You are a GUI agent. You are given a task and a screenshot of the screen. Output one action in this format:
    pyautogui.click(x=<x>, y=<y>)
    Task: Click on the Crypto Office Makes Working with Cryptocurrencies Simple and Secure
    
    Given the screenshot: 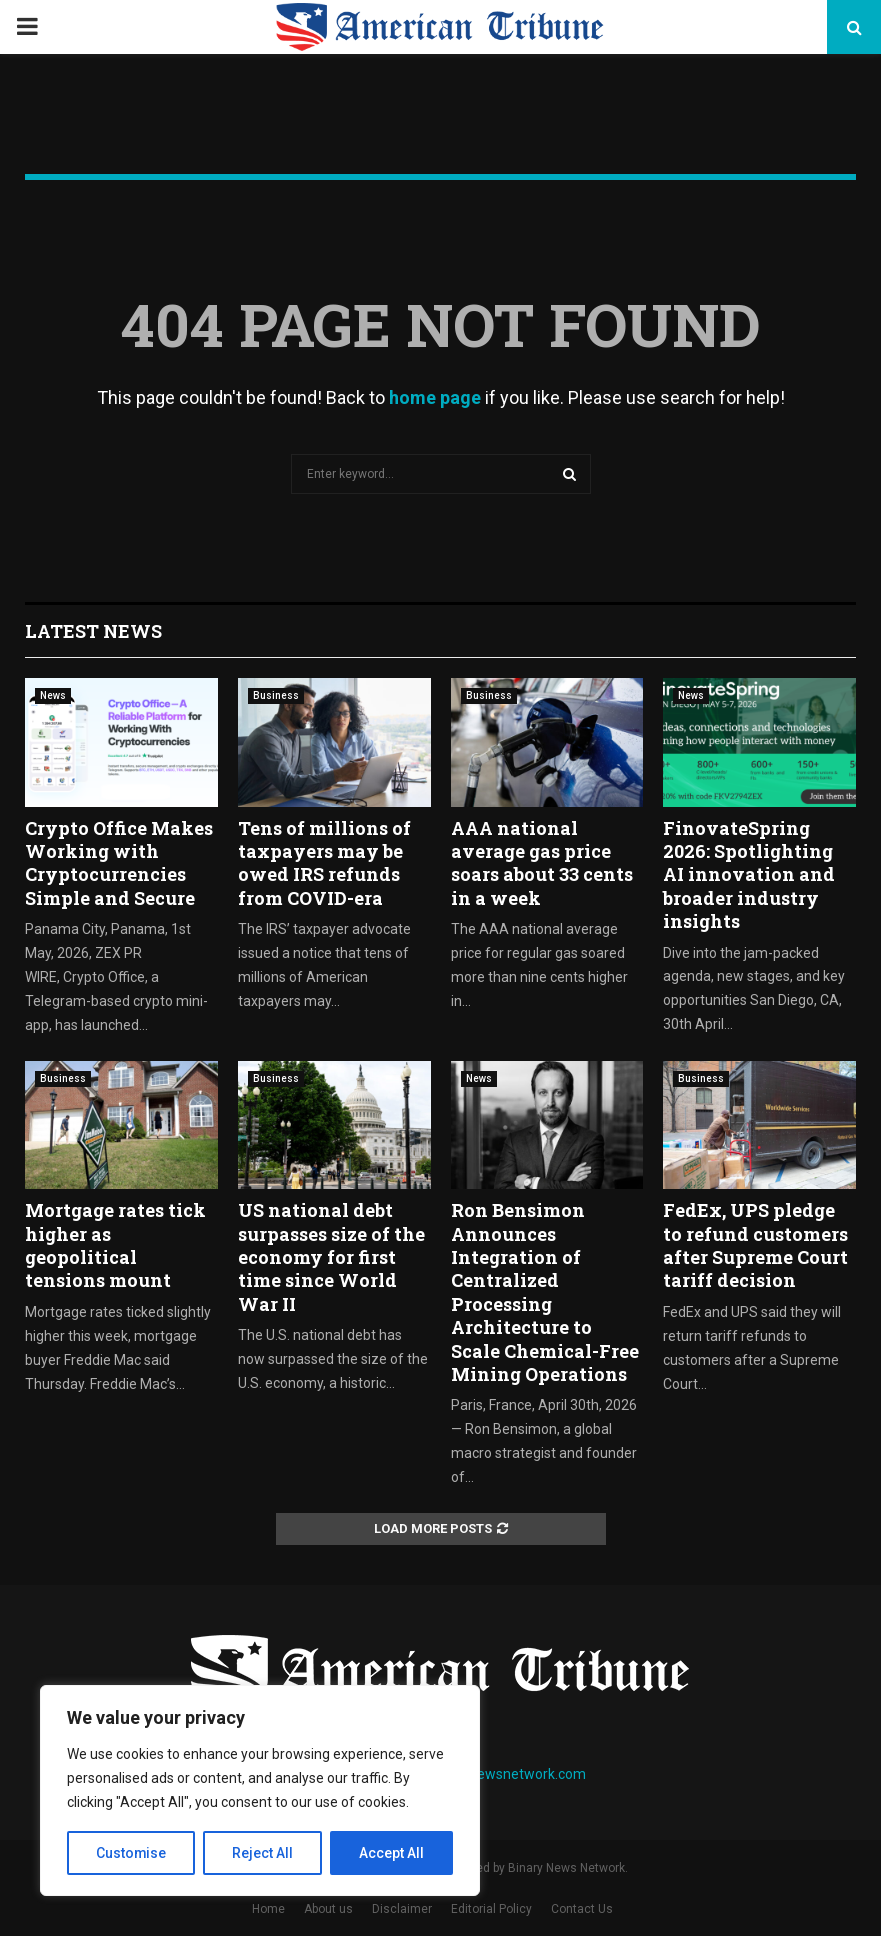 What is the action you would take?
    pyautogui.click(x=119, y=863)
    